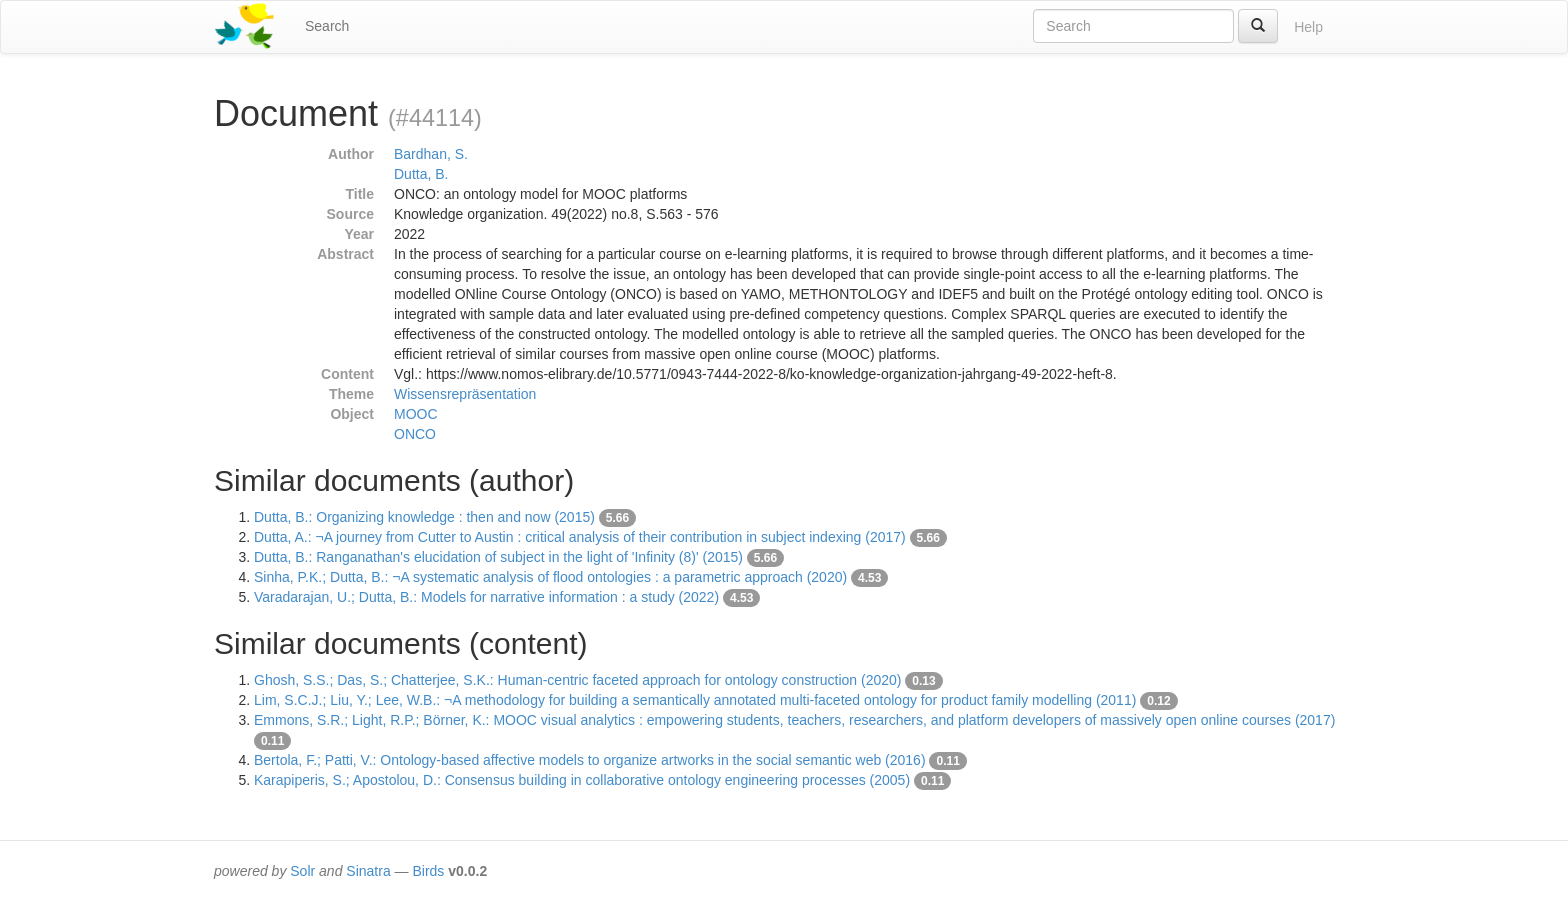  Describe the element at coordinates (416, 414) in the screenshot. I see `MOOC` at that location.